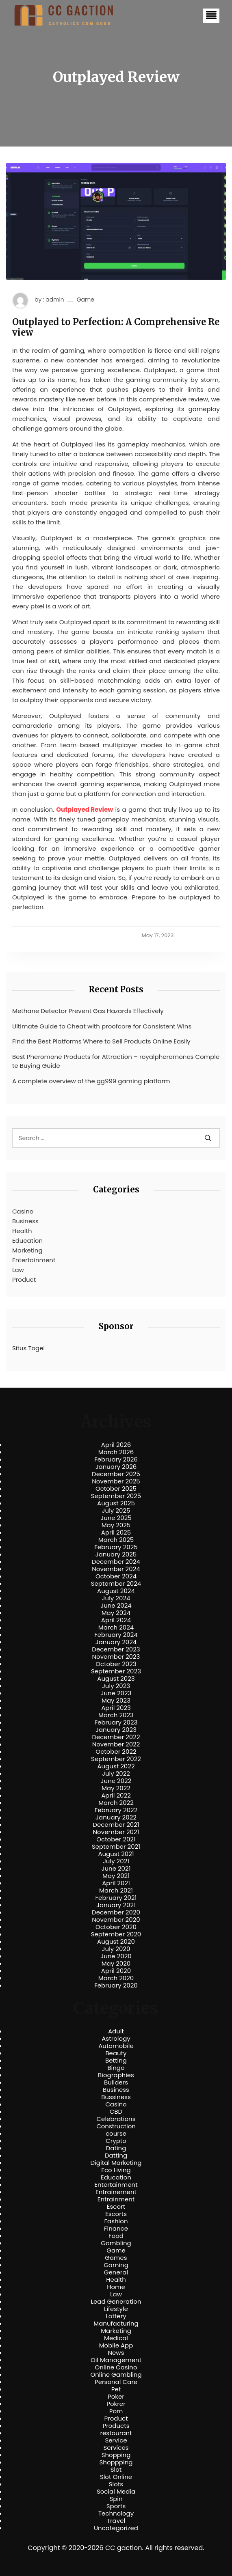 This screenshot has height=2576, width=232. What do you see at coordinates (85, 299) in the screenshot?
I see `Game` at bounding box center [85, 299].